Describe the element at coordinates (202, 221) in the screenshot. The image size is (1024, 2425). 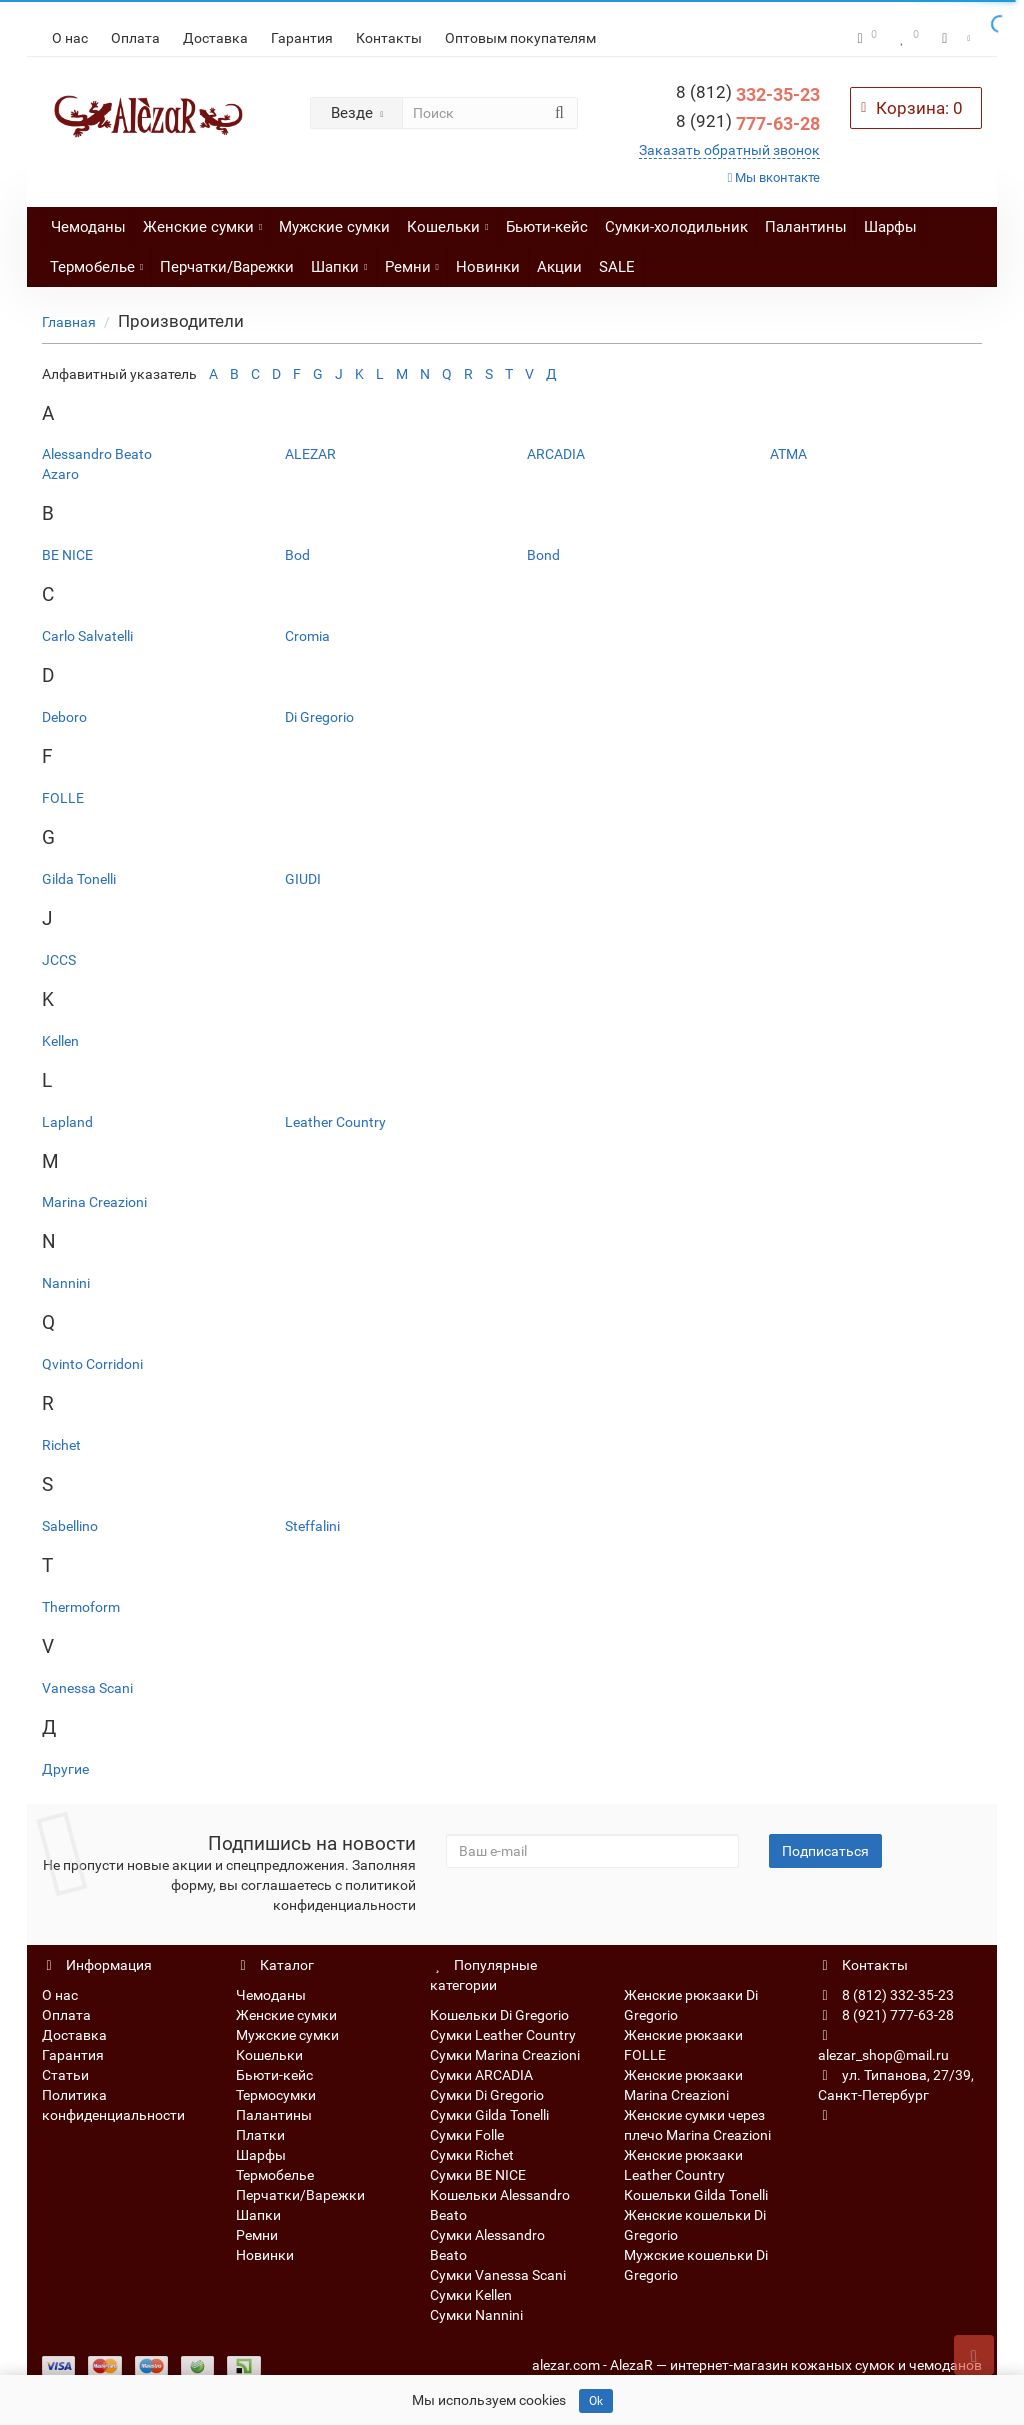
I see `Женские сумки` at that location.